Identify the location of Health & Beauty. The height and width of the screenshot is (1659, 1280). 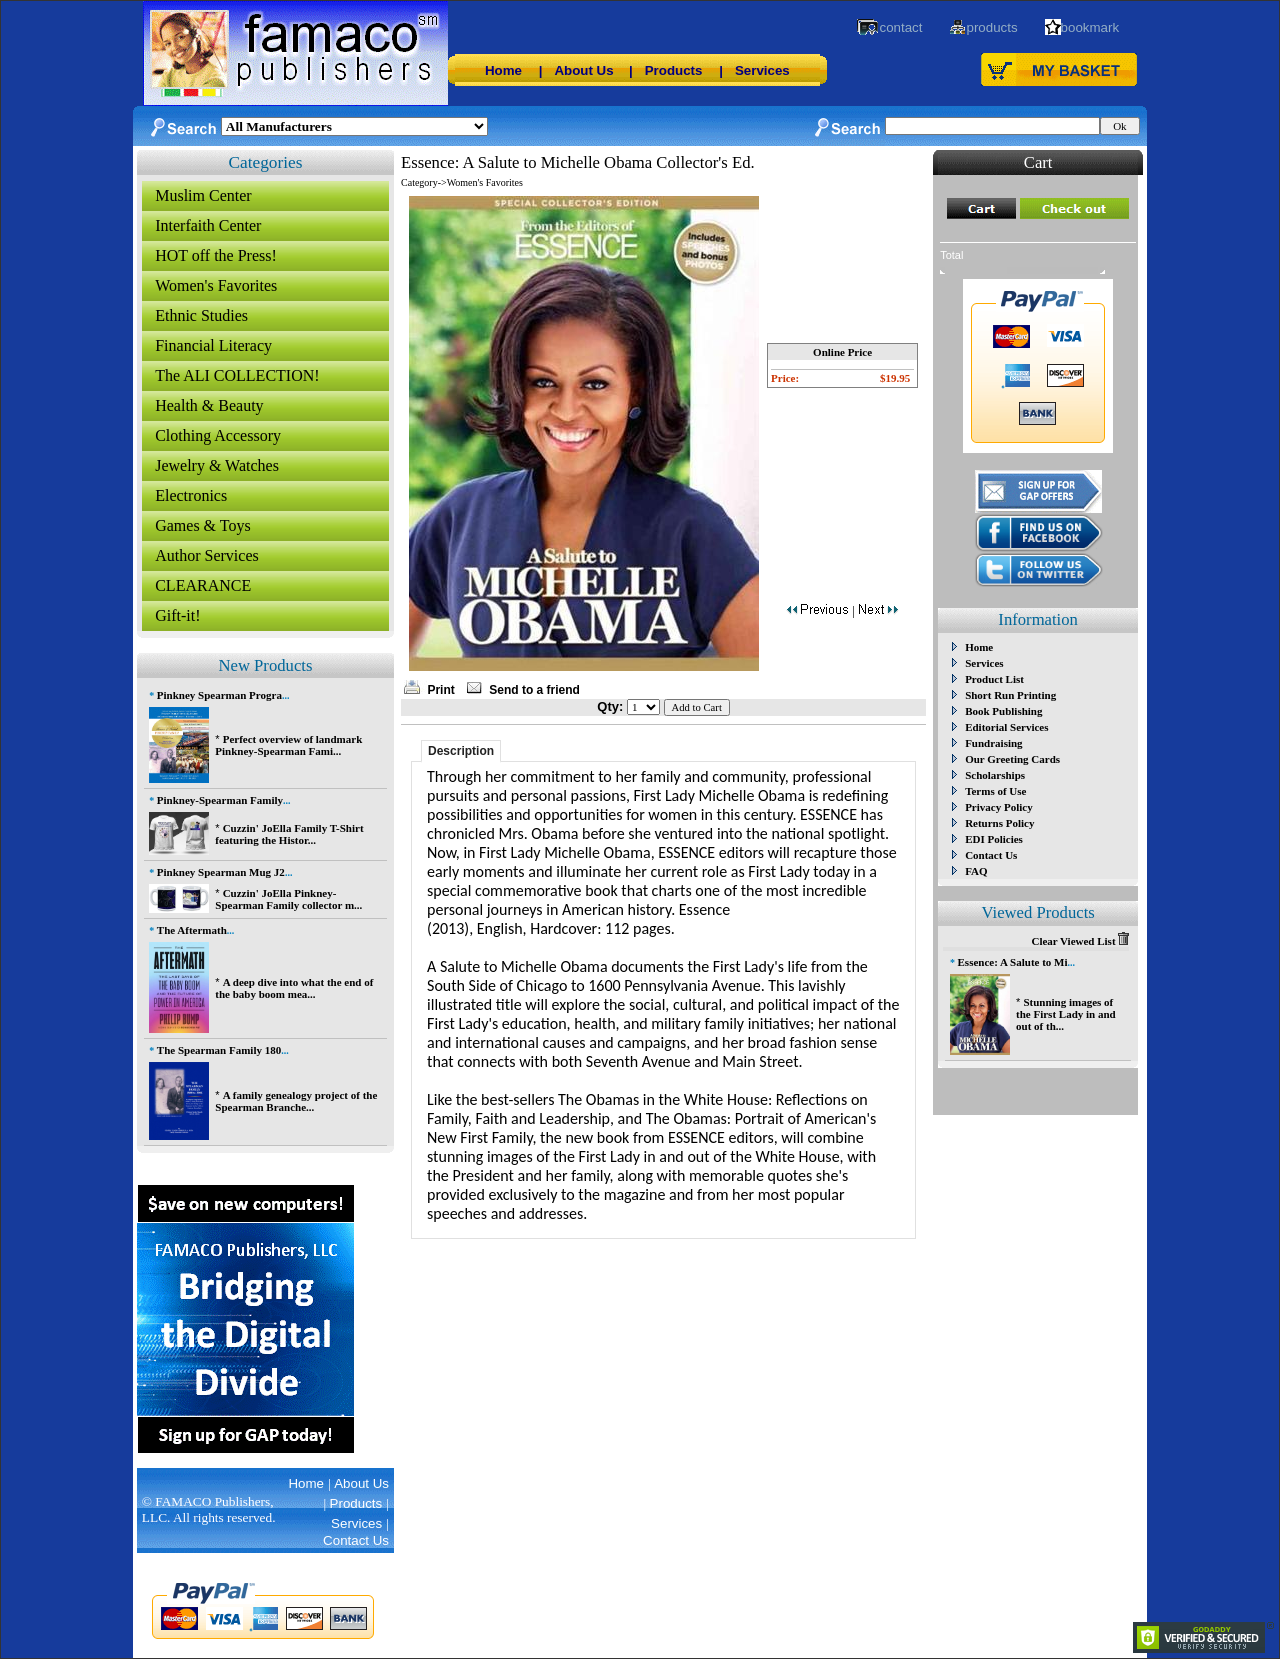
(209, 405).